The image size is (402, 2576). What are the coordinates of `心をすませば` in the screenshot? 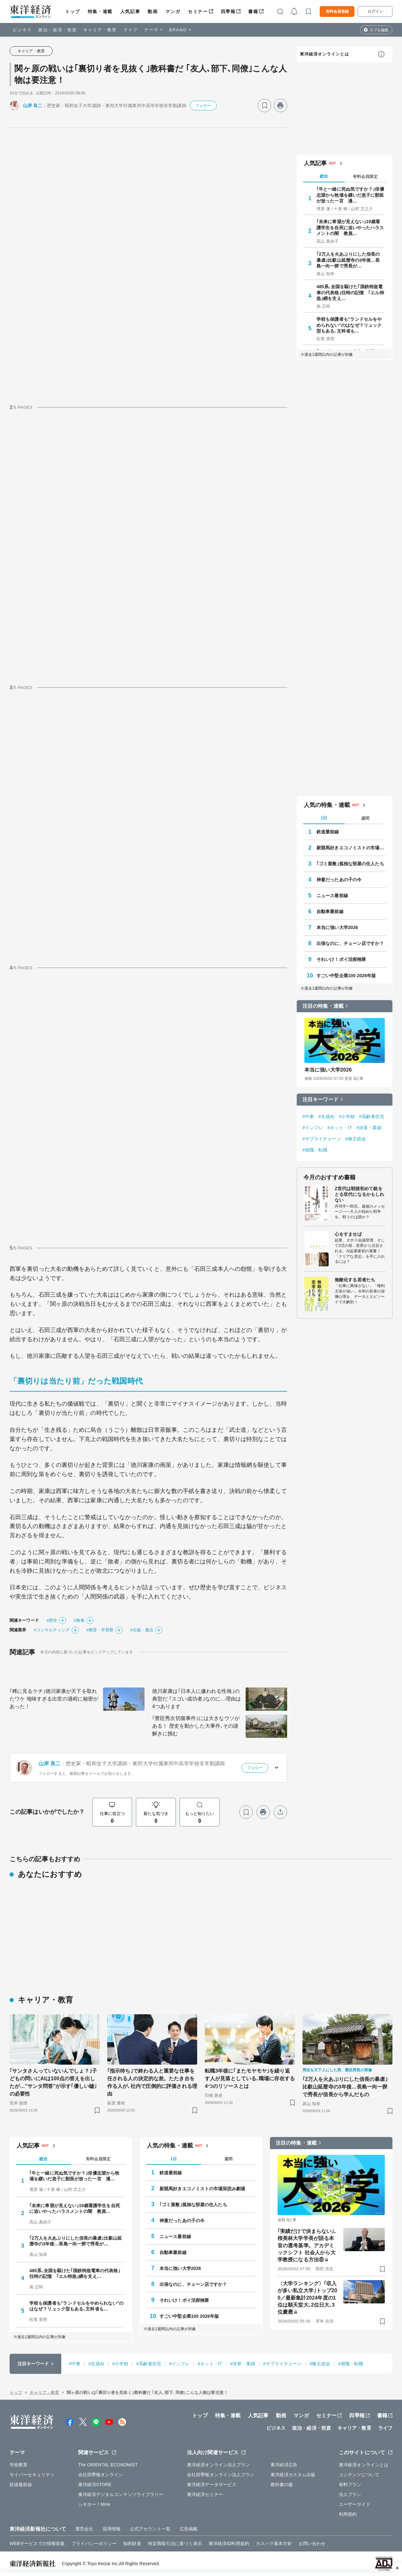 It's located at (348, 1234).